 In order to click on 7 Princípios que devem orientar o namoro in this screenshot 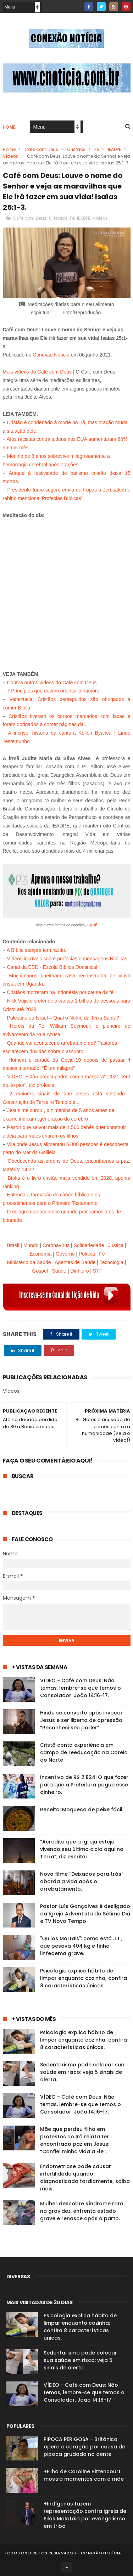, I will do `click(53, 691)`.